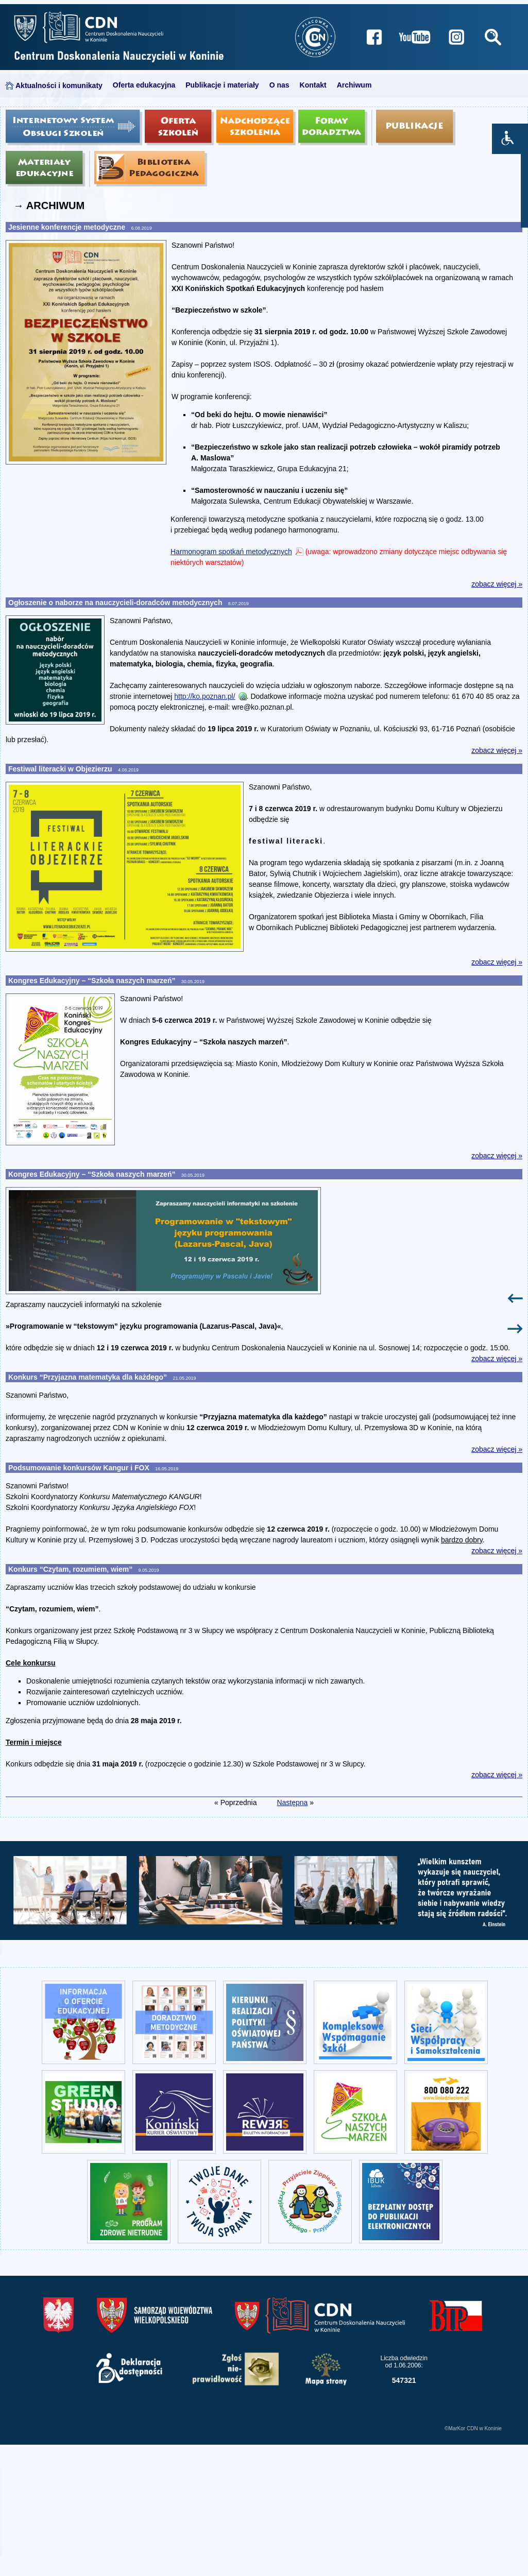 Image resolution: width=528 pixels, height=2576 pixels. What do you see at coordinates (222, 85) in the screenshot?
I see `Publikacje i materiały` at bounding box center [222, 85].